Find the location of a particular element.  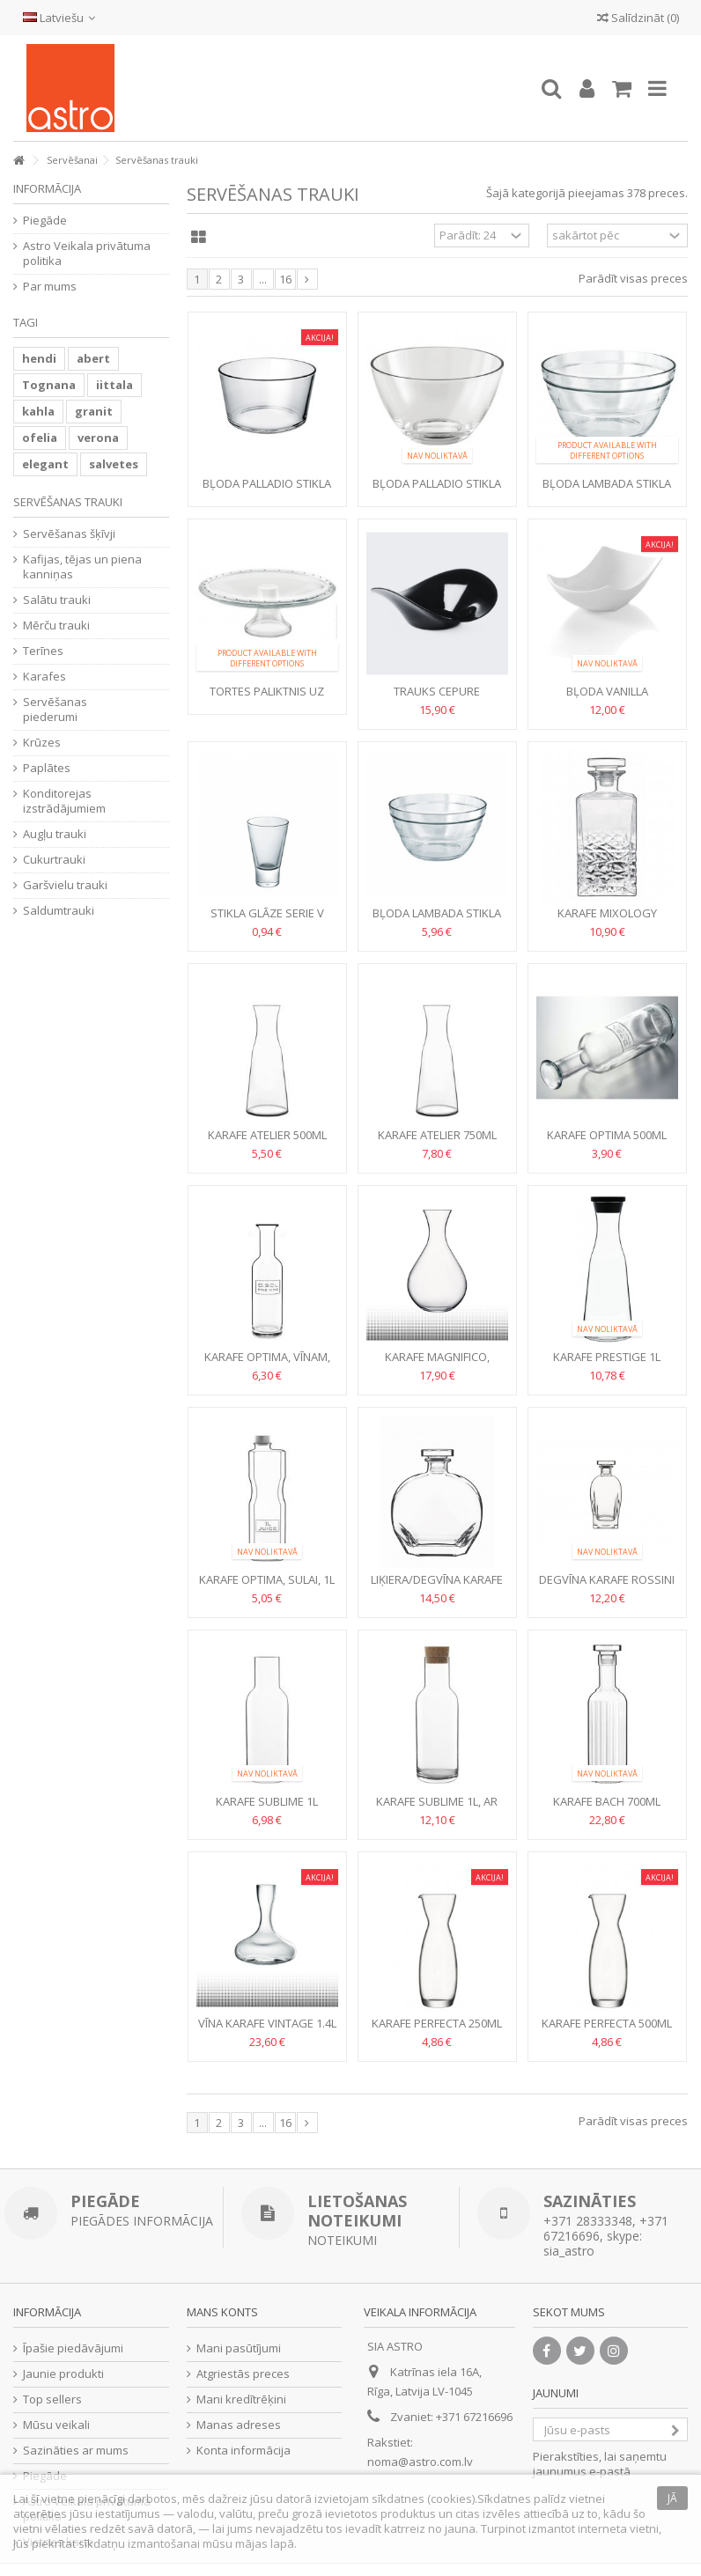

Trauks CEPURE melamīna melns is located at coordinates (437, 698).